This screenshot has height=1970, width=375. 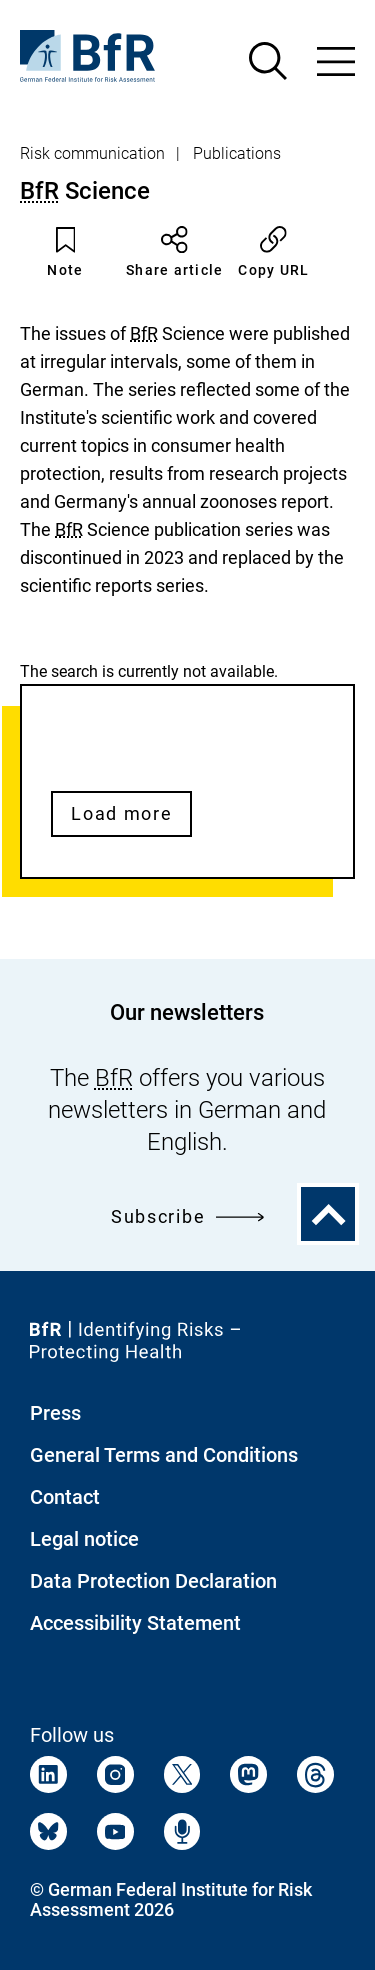 I want to click on Data Protection Declaration, so click(x=153, y=1581).